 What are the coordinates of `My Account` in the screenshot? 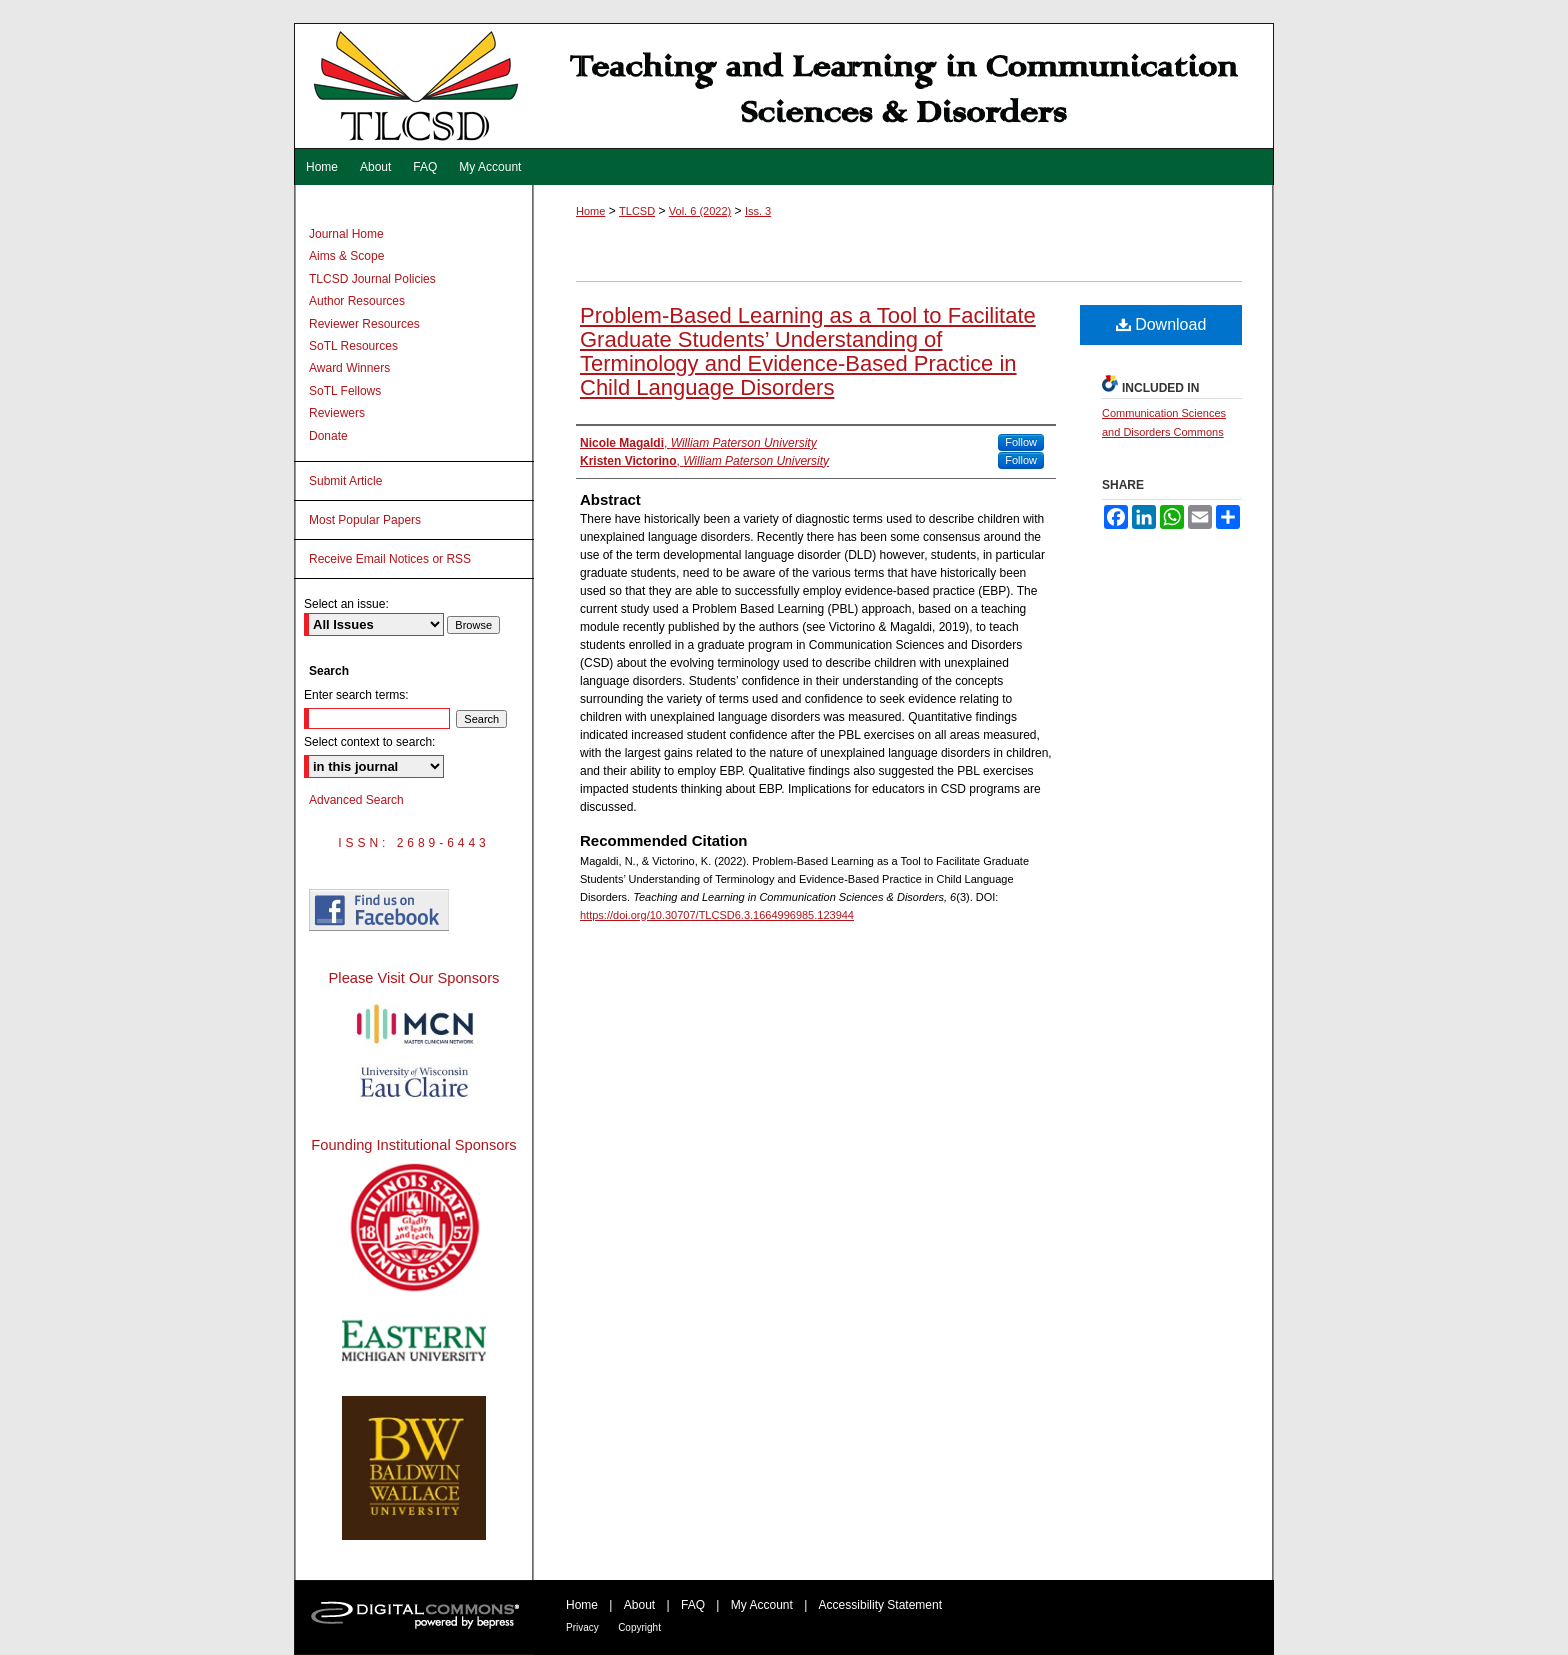 It's located at (762, 1605).